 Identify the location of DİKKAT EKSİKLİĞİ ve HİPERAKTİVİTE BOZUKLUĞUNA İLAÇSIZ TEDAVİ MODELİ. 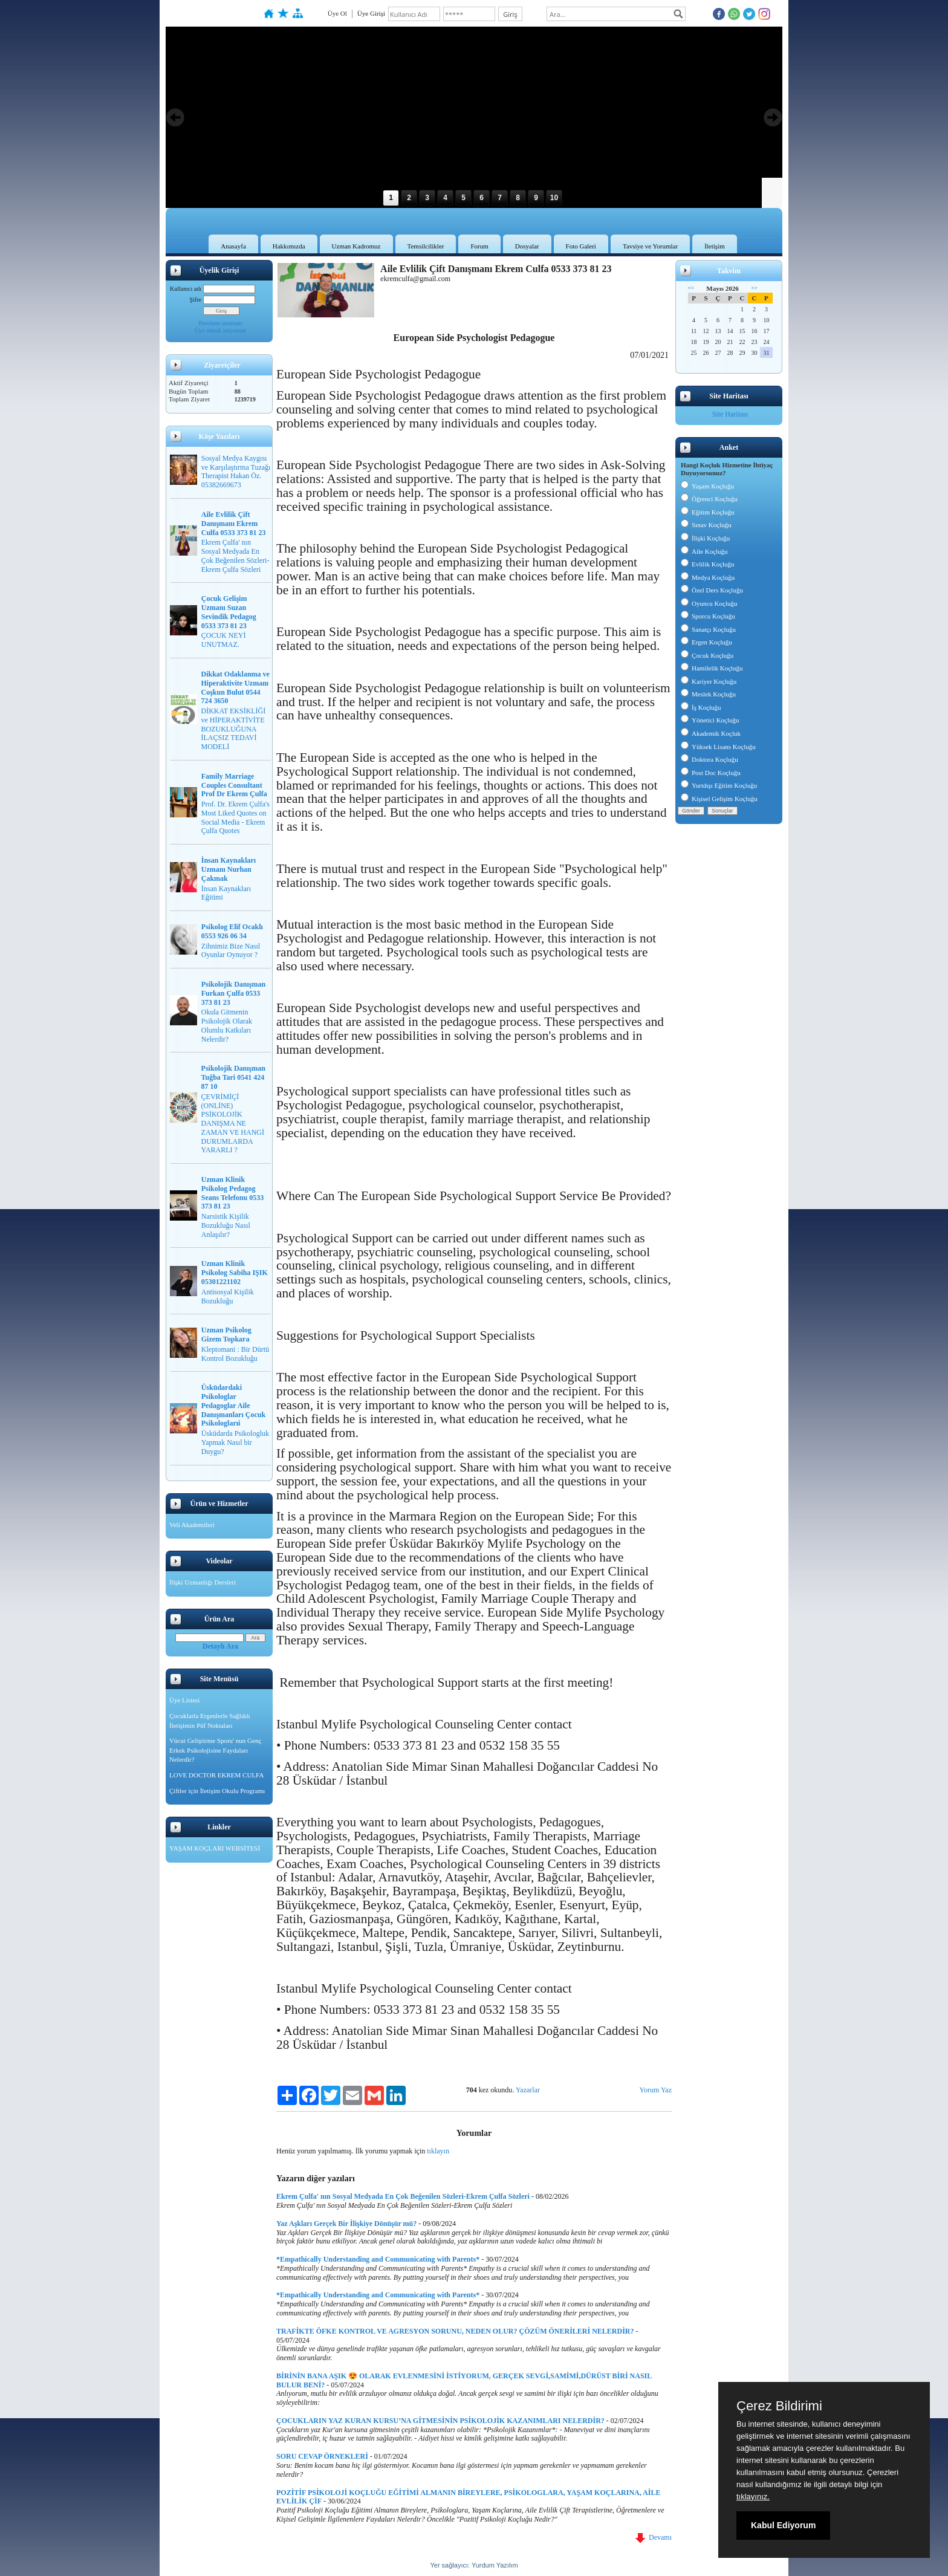
(233, 729).